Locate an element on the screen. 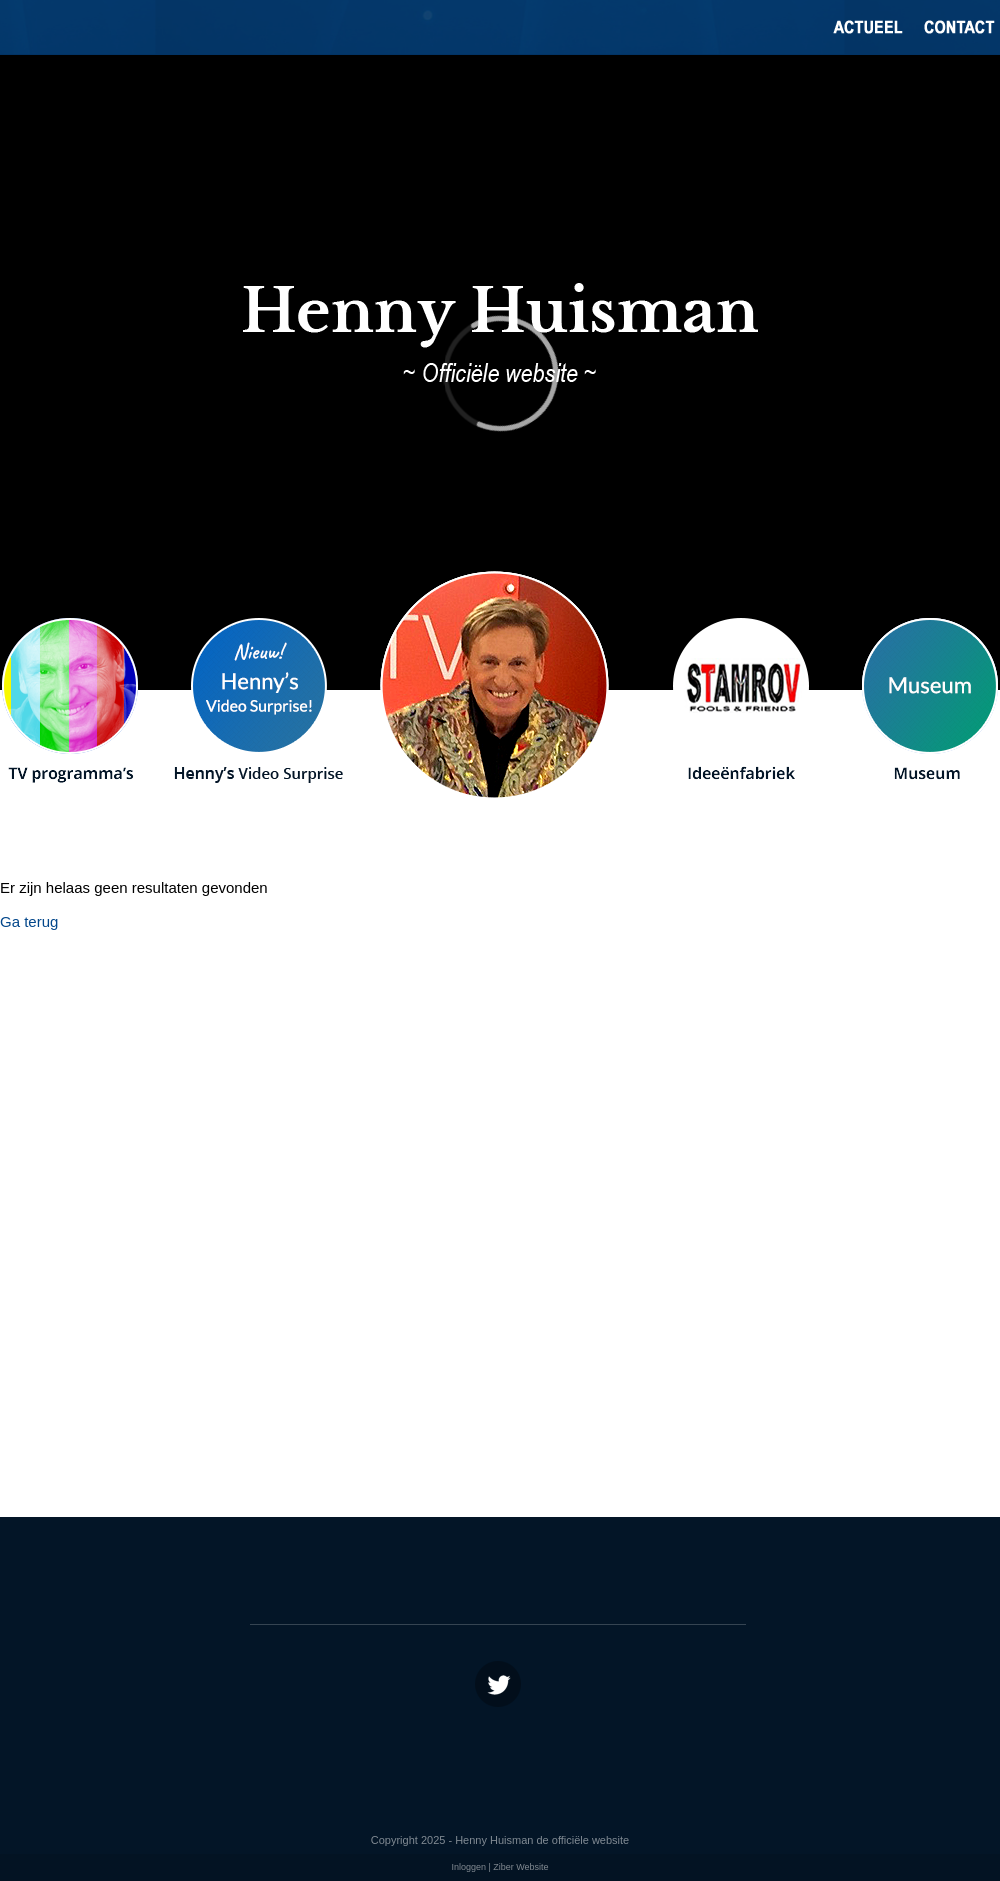 The width and height of the screenshot is (1000, 1881). Ga terug is located at coordinates (29, 921).